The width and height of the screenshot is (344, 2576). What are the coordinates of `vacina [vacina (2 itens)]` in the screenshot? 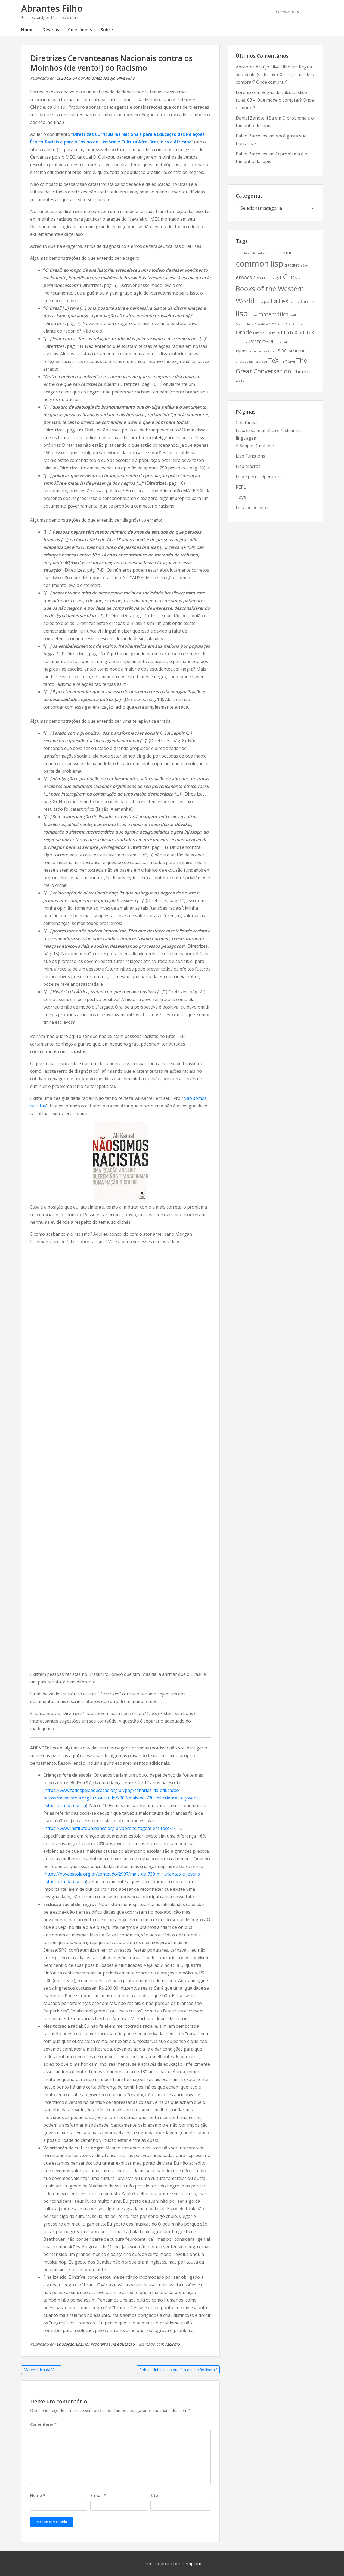 It's located at (240, 381).